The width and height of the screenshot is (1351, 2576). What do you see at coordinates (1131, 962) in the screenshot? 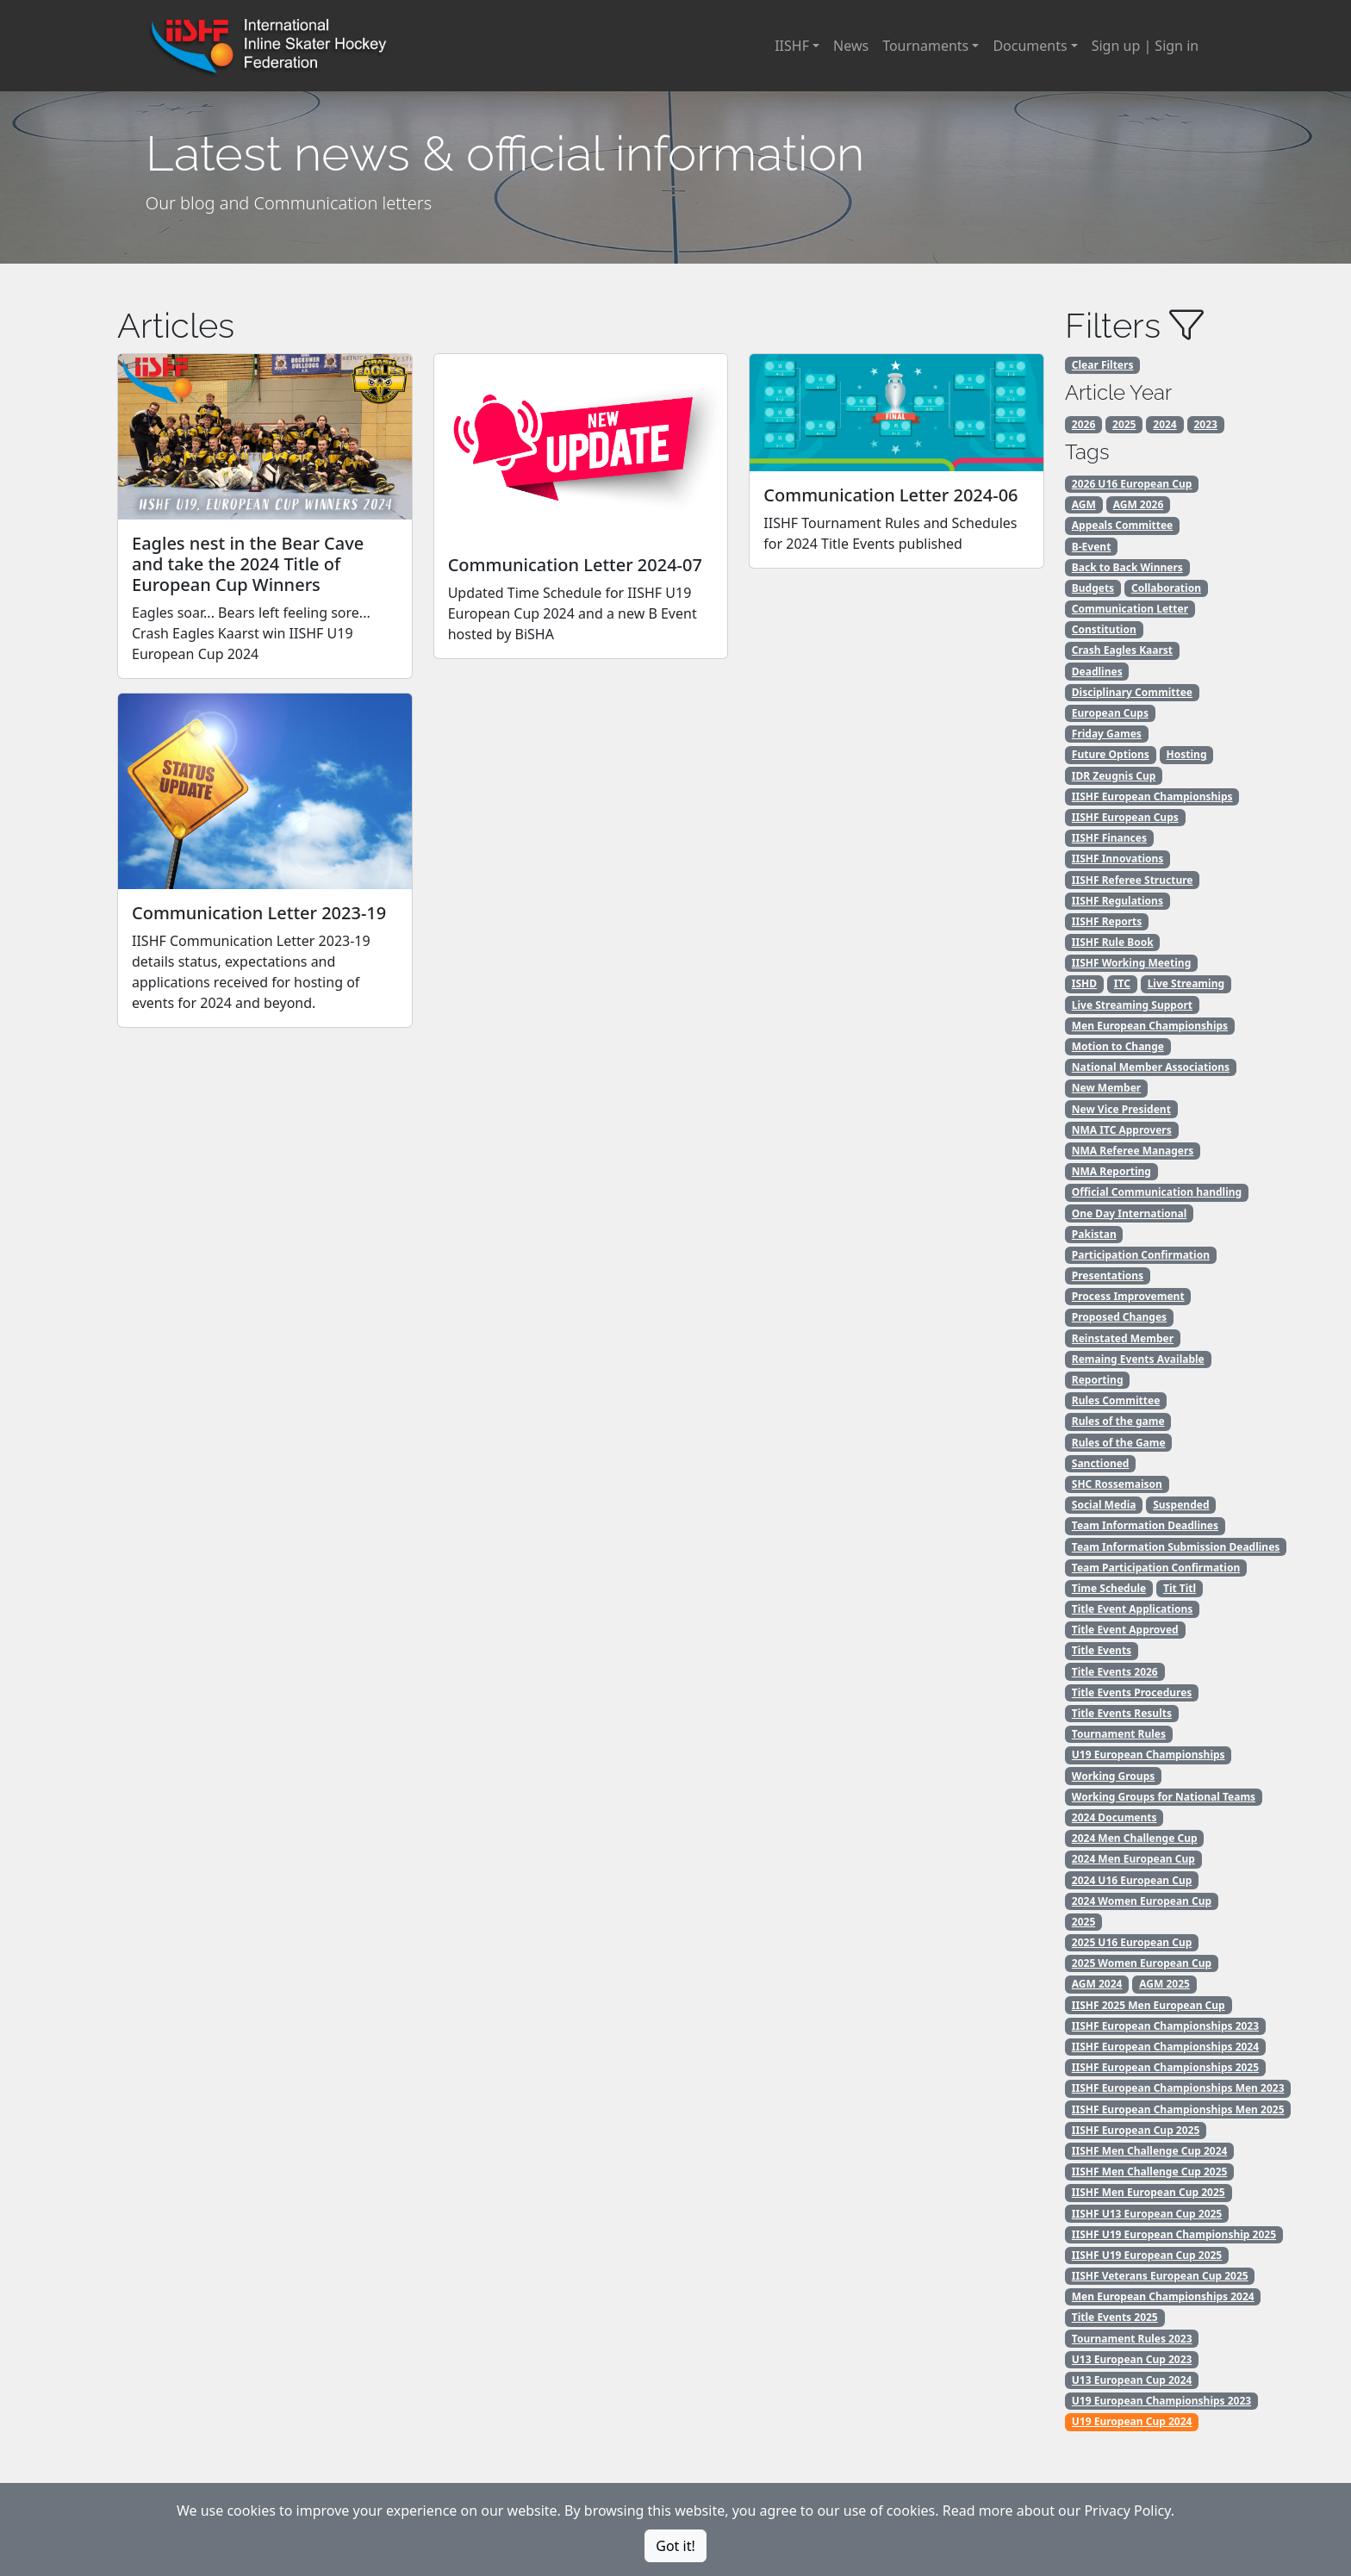
I see `IISHF Working Meeting` at bounding box center [1131, 962].